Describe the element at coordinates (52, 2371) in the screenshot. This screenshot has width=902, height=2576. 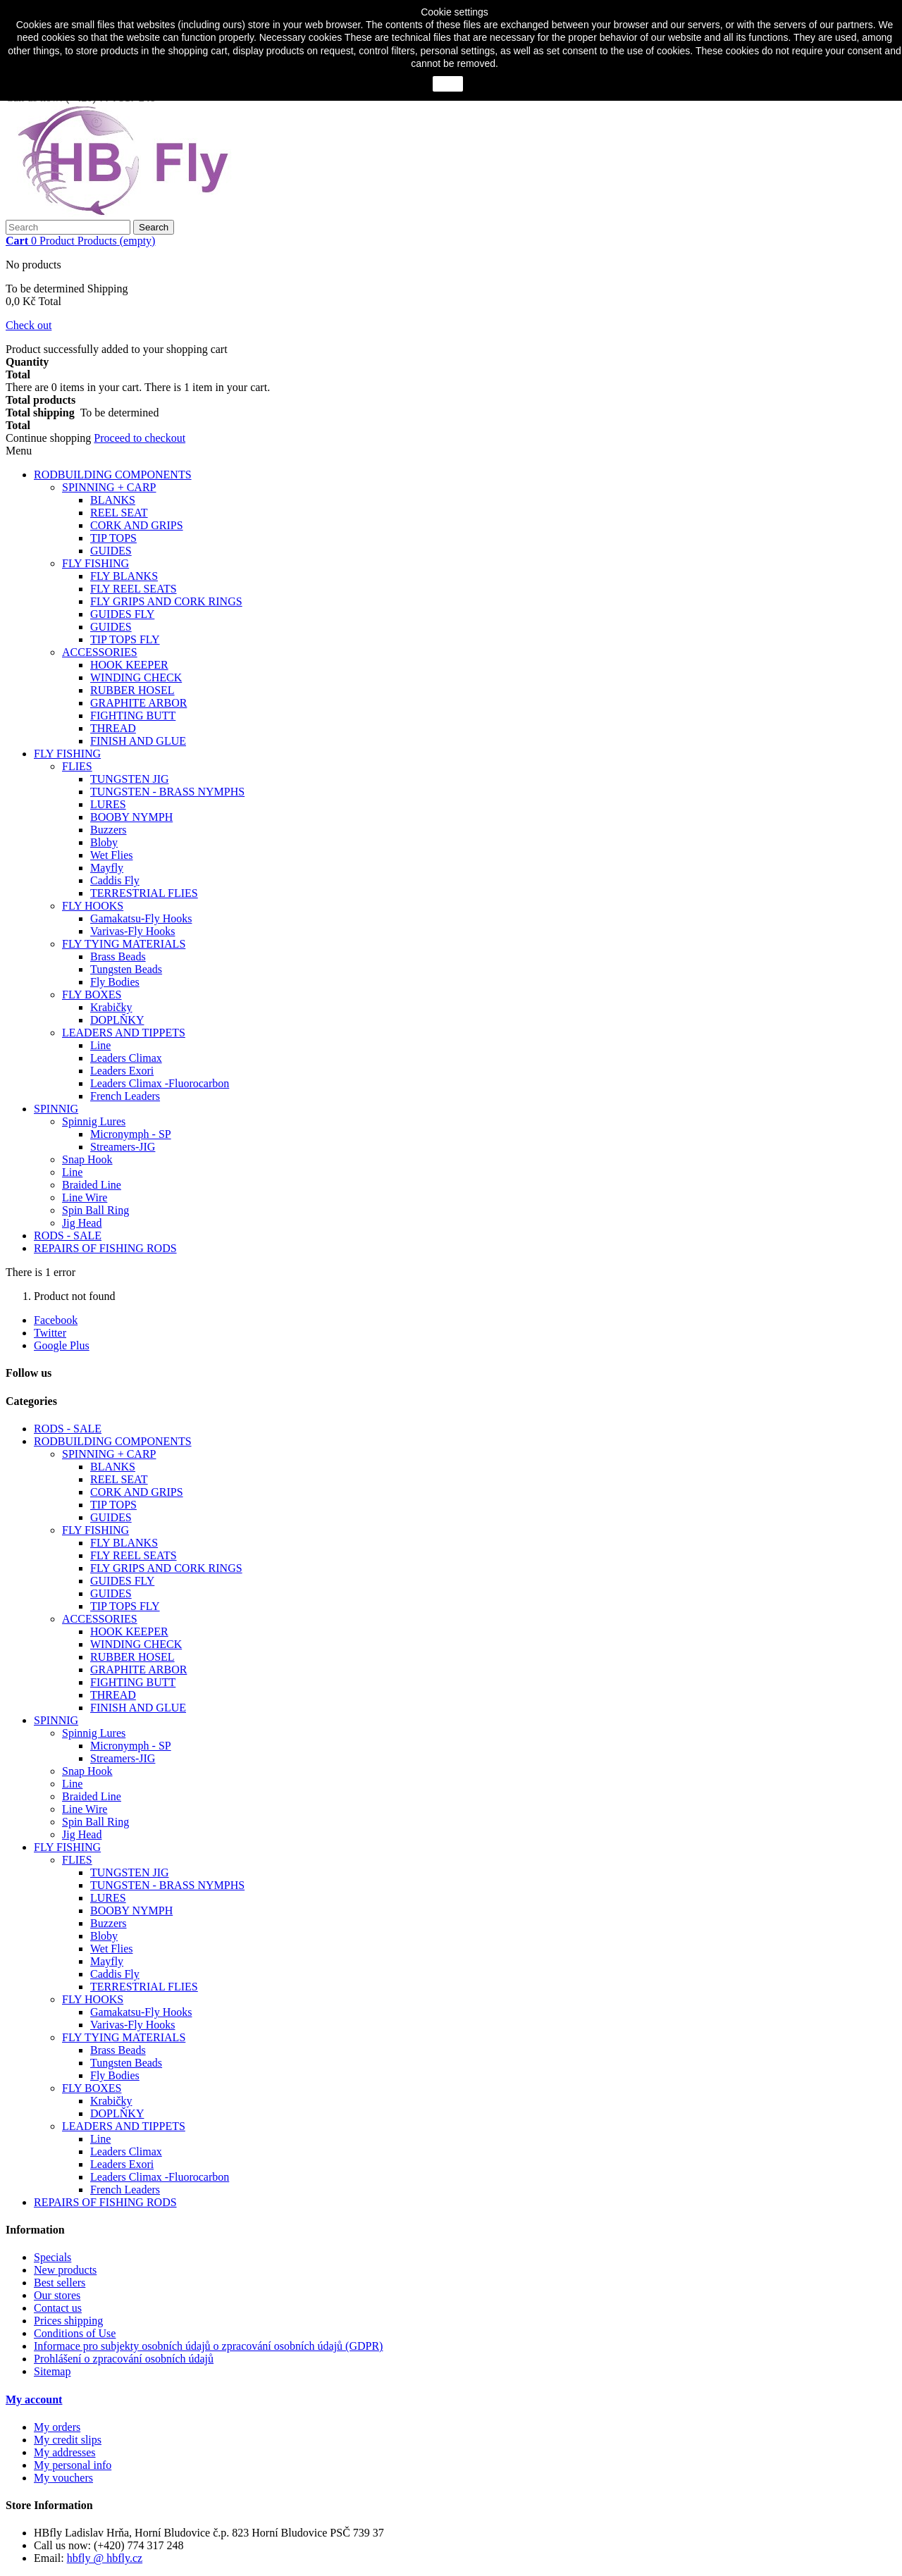
I see `Sitemap` at that location.